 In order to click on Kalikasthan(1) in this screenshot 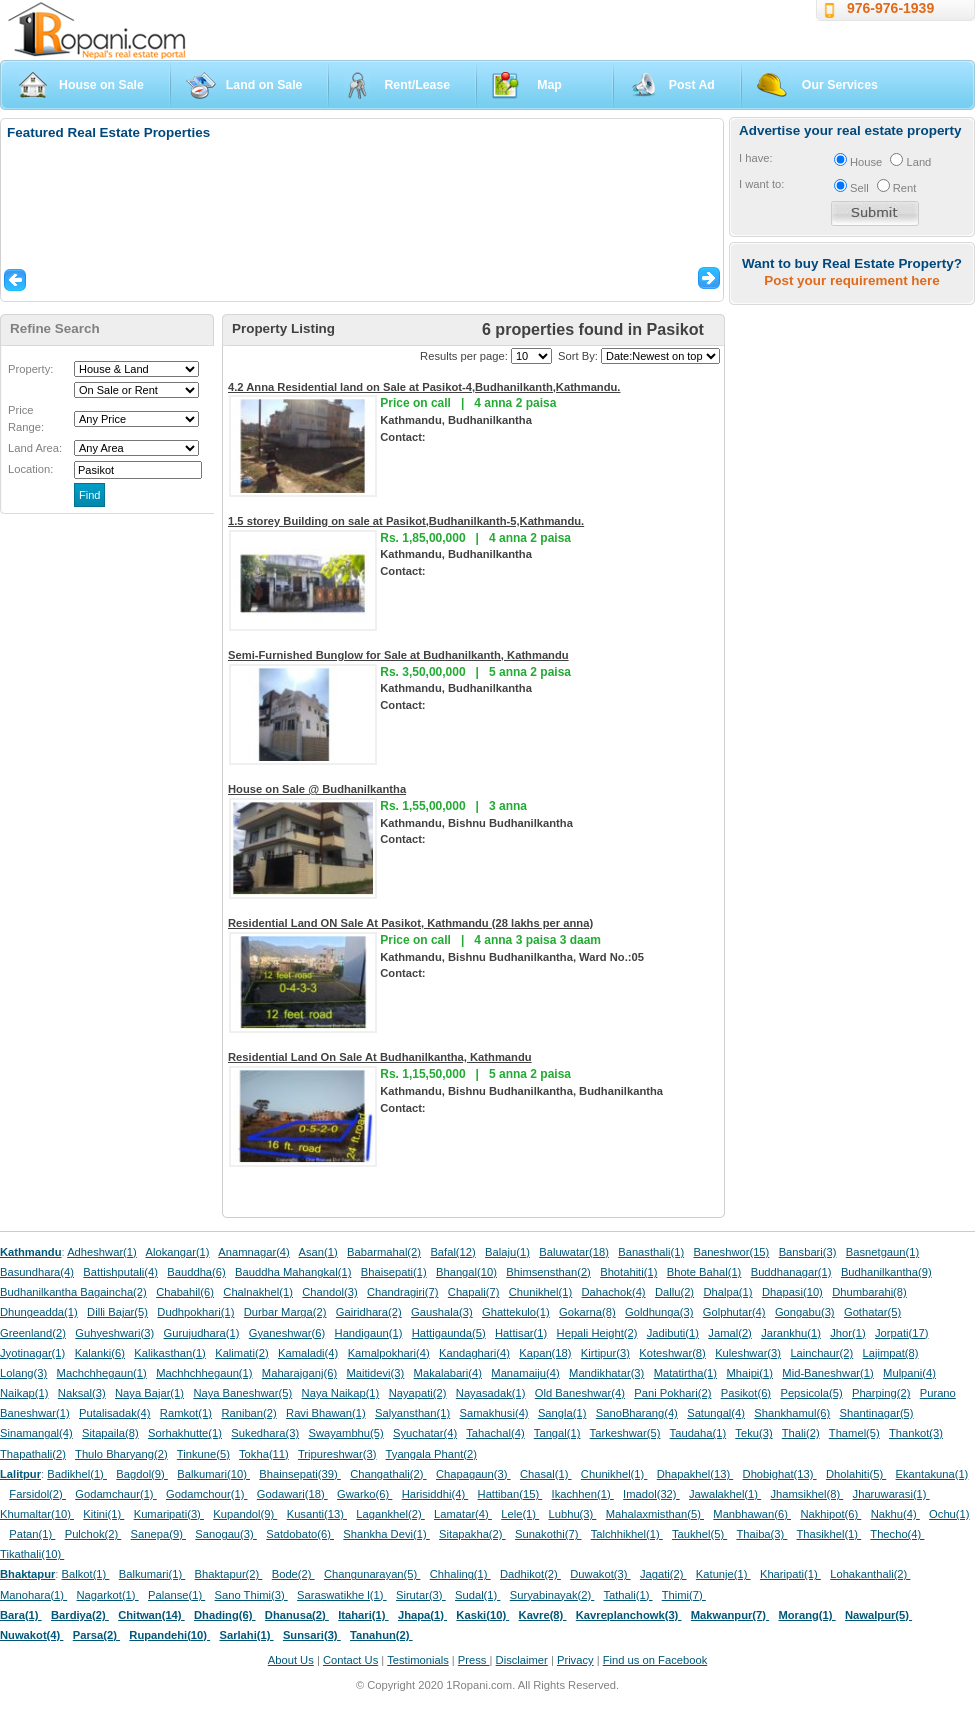, I will do `click(170, 1353)`.